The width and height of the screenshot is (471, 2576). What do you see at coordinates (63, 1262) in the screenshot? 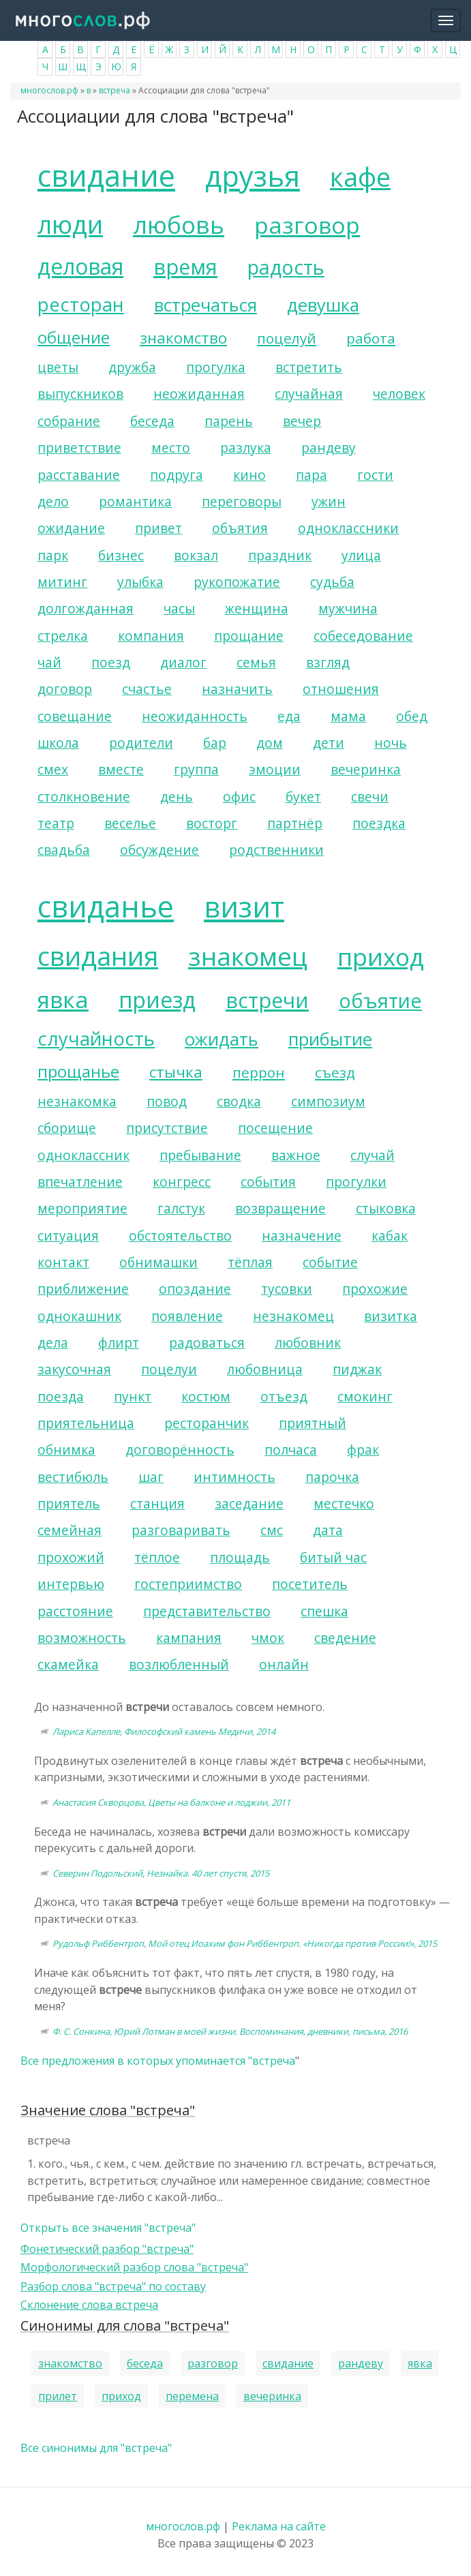
I see `контакт` at bounding box center [63, 1262].